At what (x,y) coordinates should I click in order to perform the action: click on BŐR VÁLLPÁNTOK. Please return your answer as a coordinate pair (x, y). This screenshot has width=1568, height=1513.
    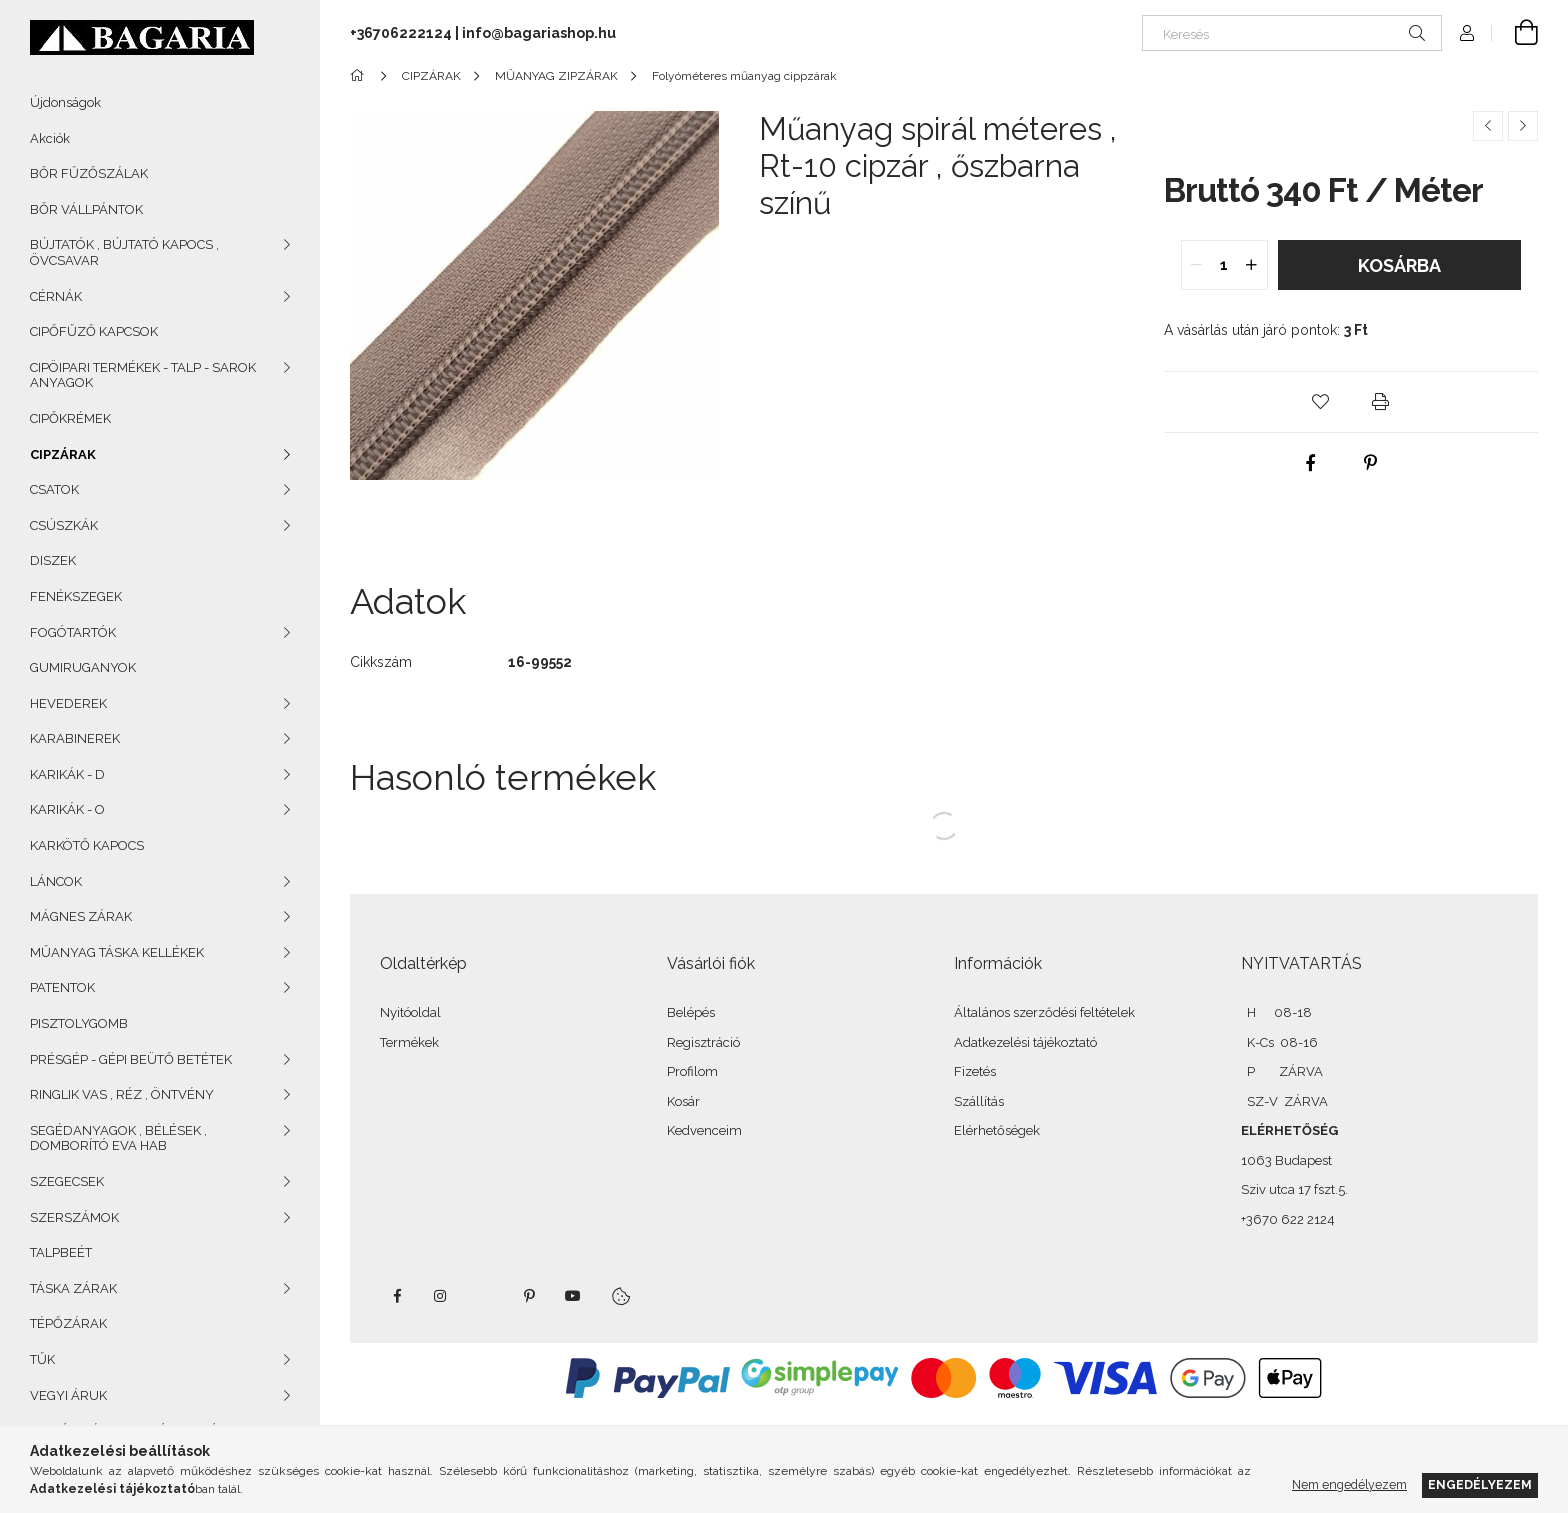
    Looking at the image, I should click on (86, 209).